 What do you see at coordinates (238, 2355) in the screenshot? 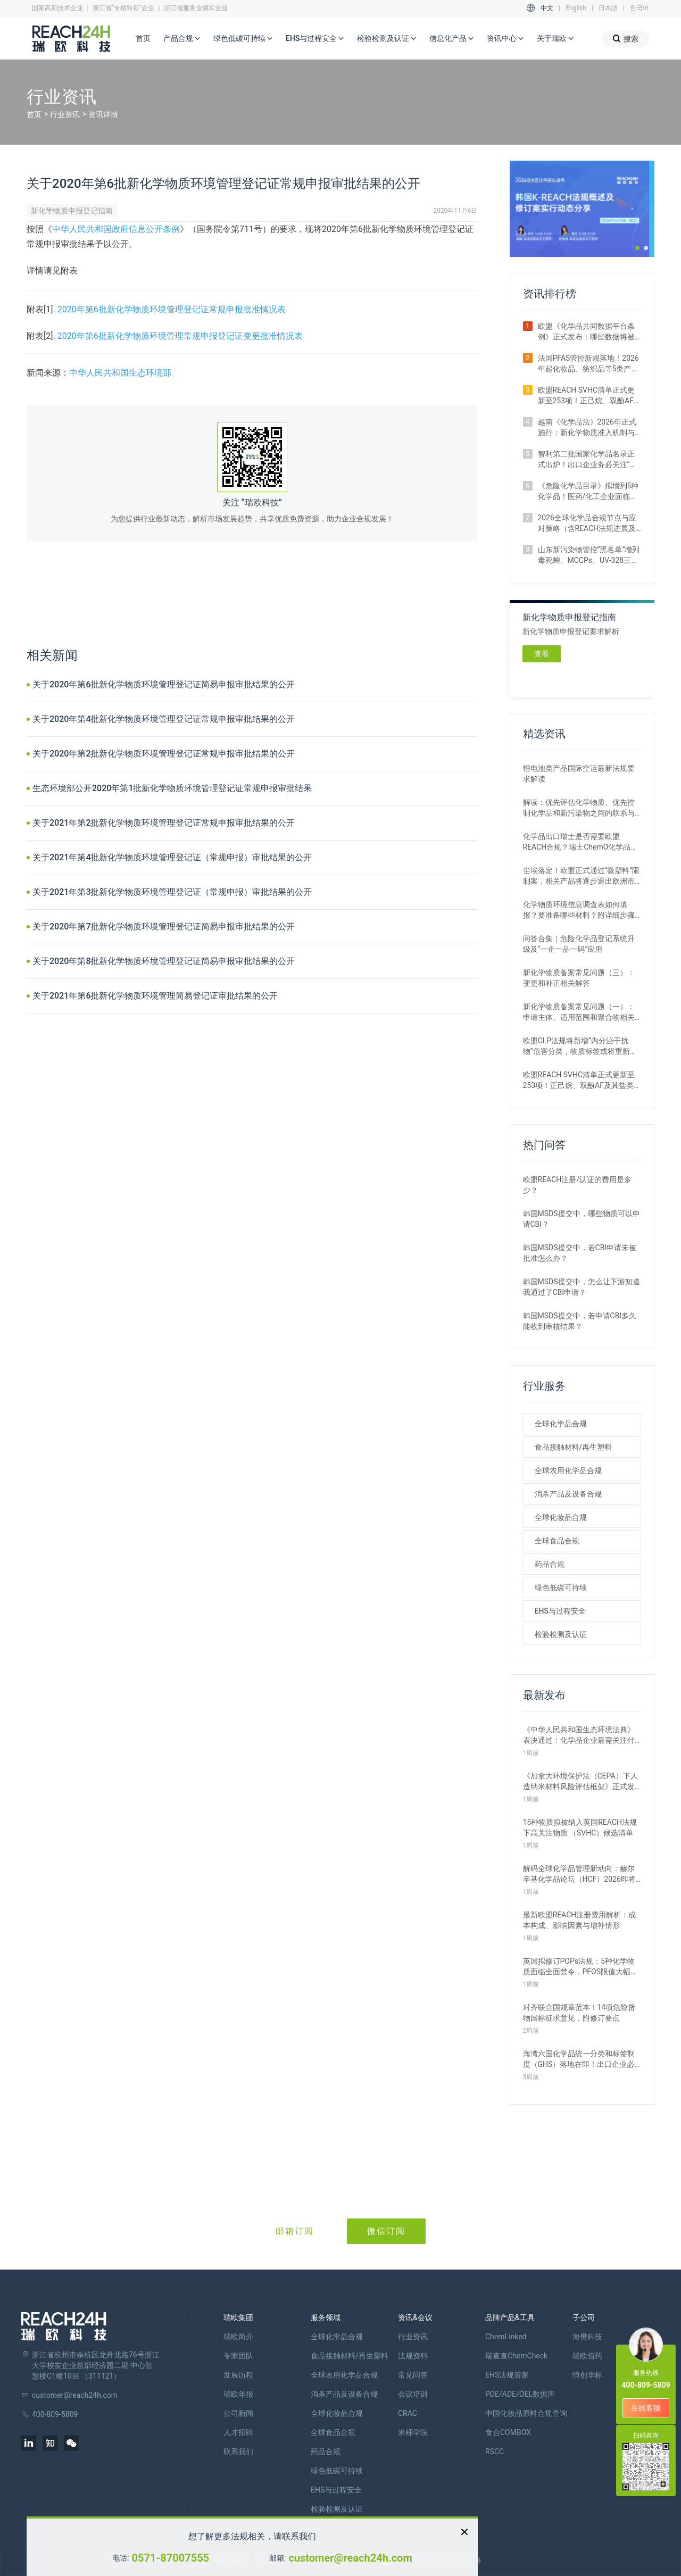
I see `专家团队` at bounding box center [238, 2355].